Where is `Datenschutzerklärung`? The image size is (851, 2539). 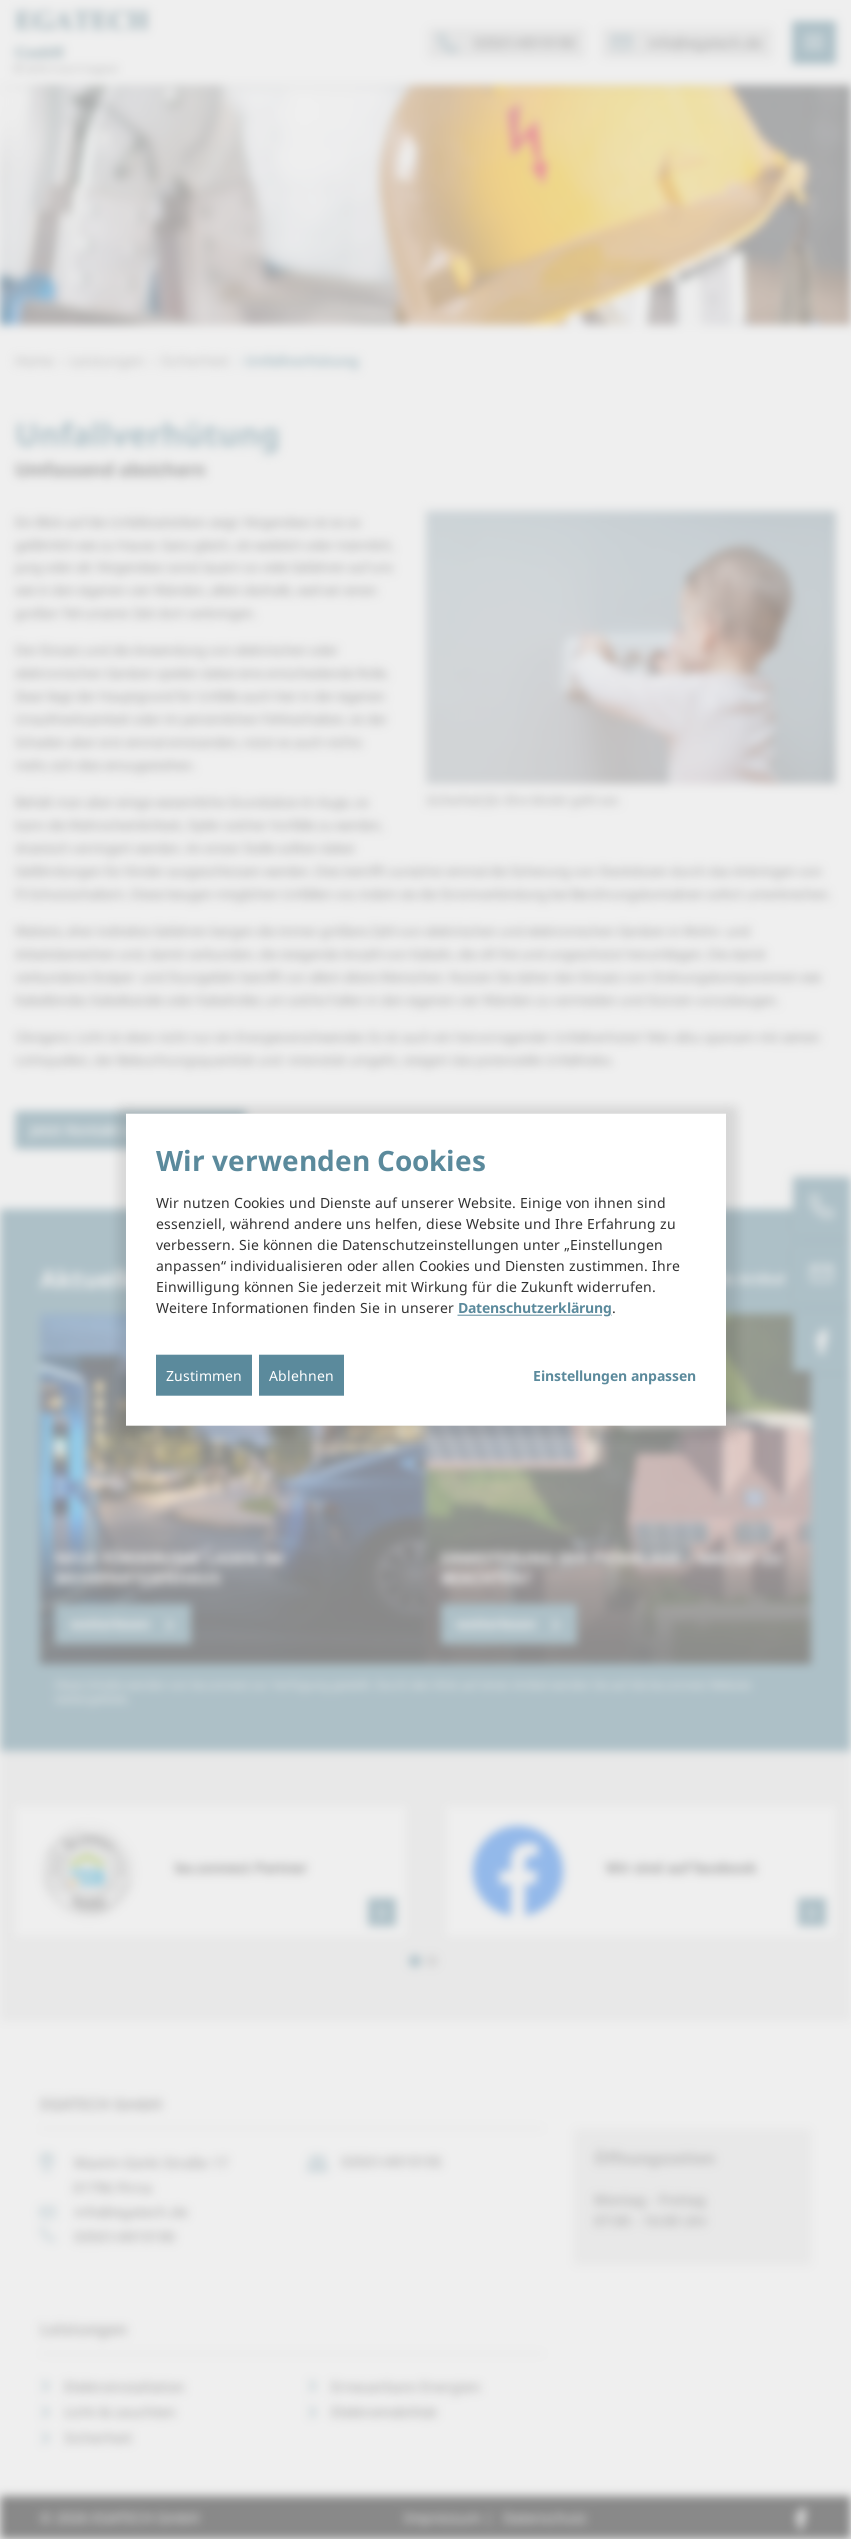 Datenschutzerklärung is located at coordinates (535, 1307).